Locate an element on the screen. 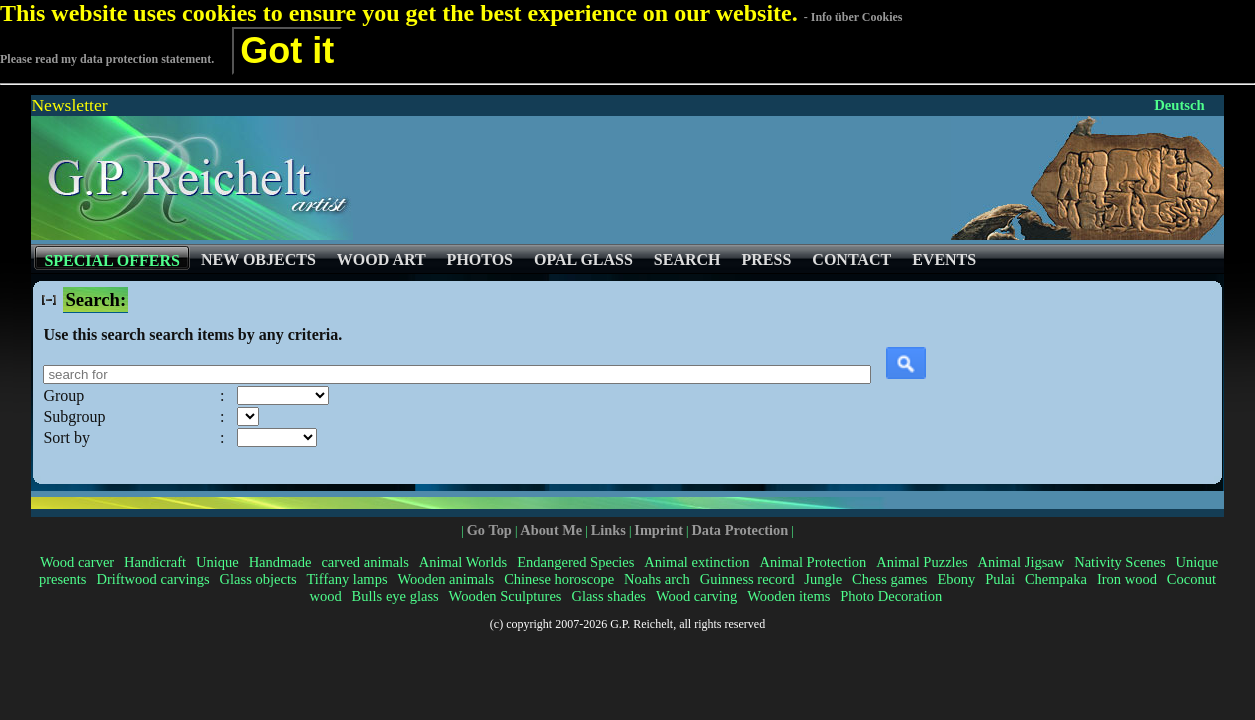  Chempaka is located at coordinates (1056, 579).